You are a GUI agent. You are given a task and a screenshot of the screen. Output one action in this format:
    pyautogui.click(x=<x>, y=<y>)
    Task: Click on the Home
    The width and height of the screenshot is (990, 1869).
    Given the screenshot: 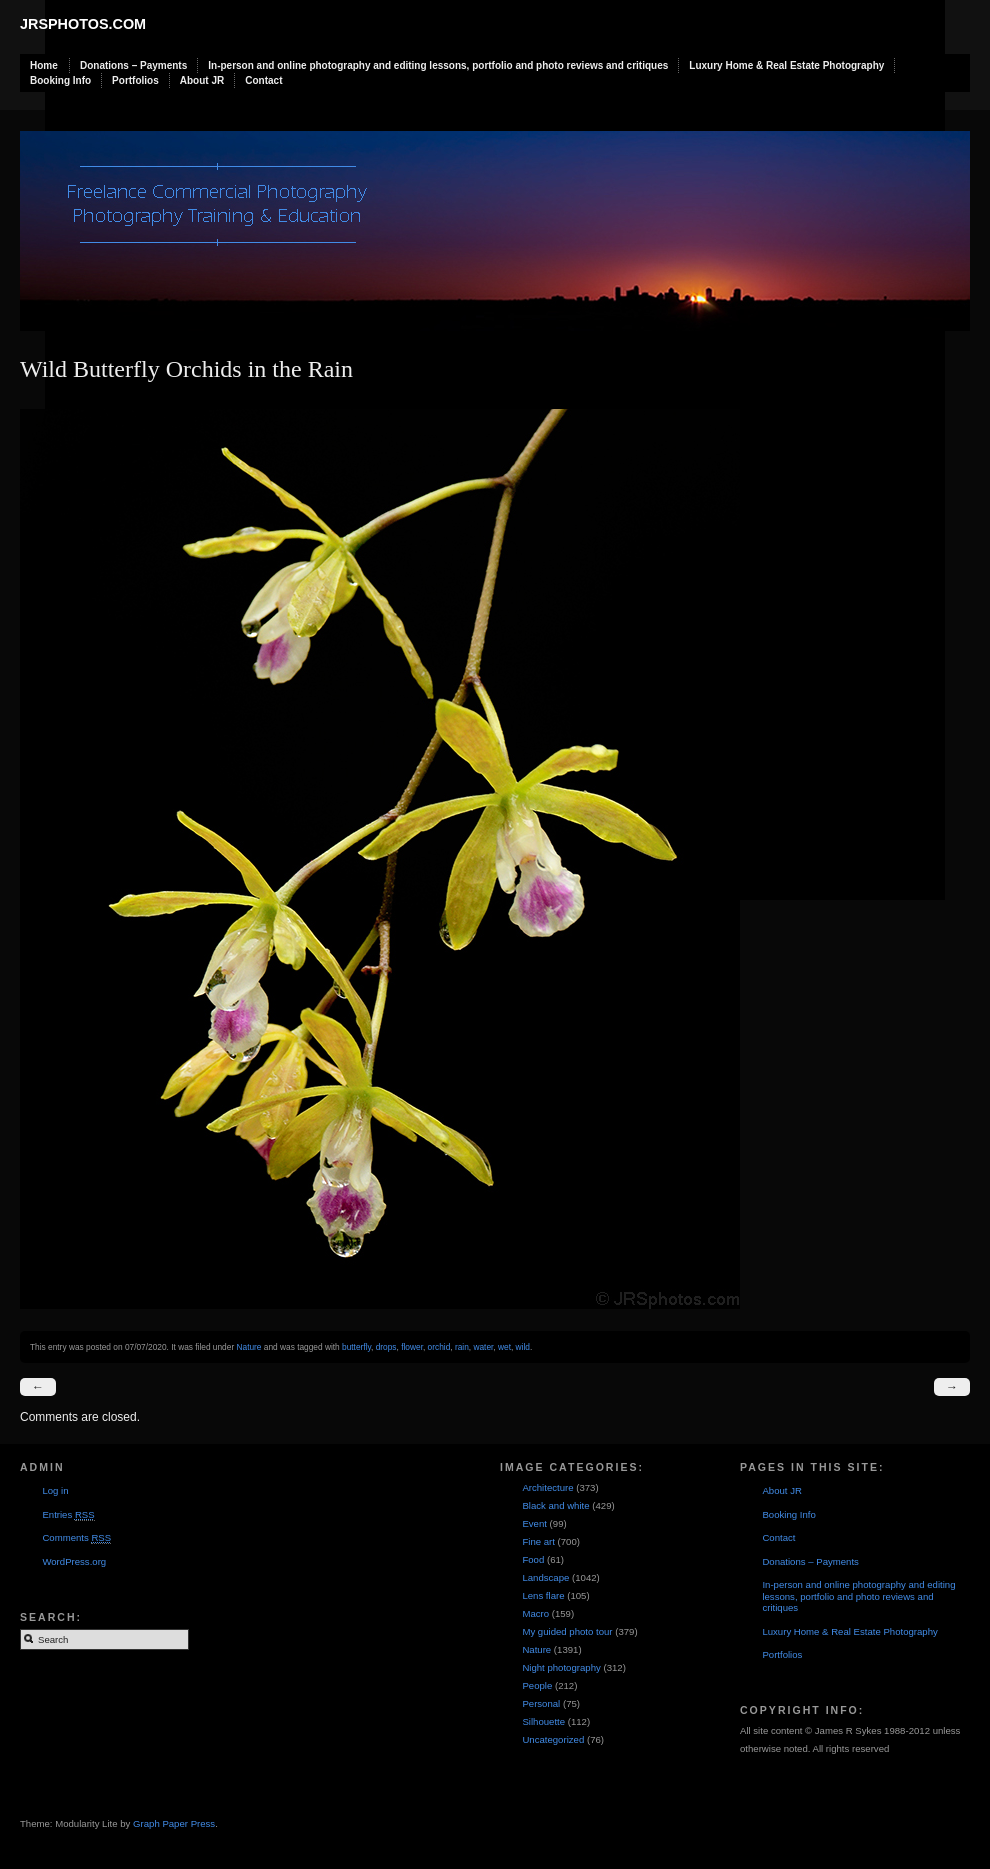 What is the action you would take?
    pyautogui.click(x=44, y=65)
    